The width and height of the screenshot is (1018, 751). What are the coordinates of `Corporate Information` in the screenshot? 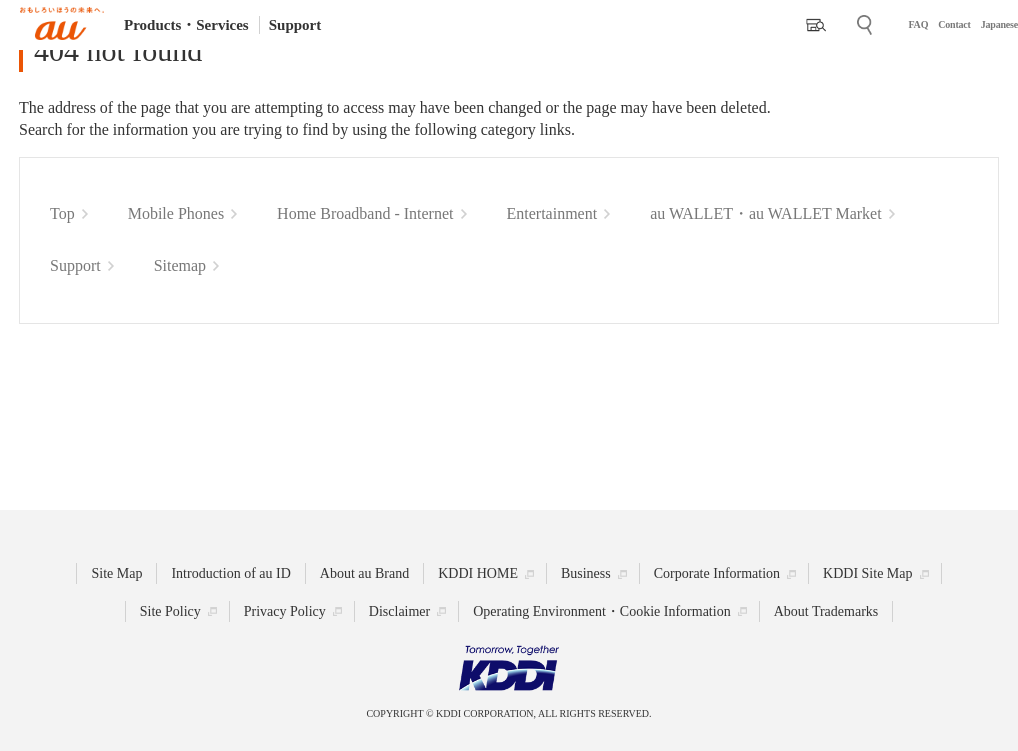 It's located at (717, 573).